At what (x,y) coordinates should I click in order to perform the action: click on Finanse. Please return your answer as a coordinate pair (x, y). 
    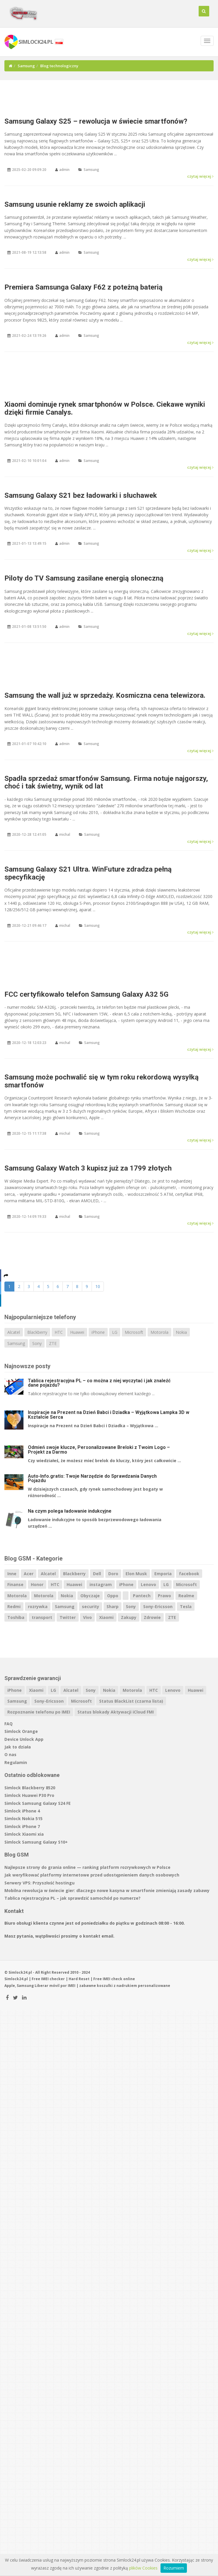
    Looking at the image, I should click on (15, 1584).